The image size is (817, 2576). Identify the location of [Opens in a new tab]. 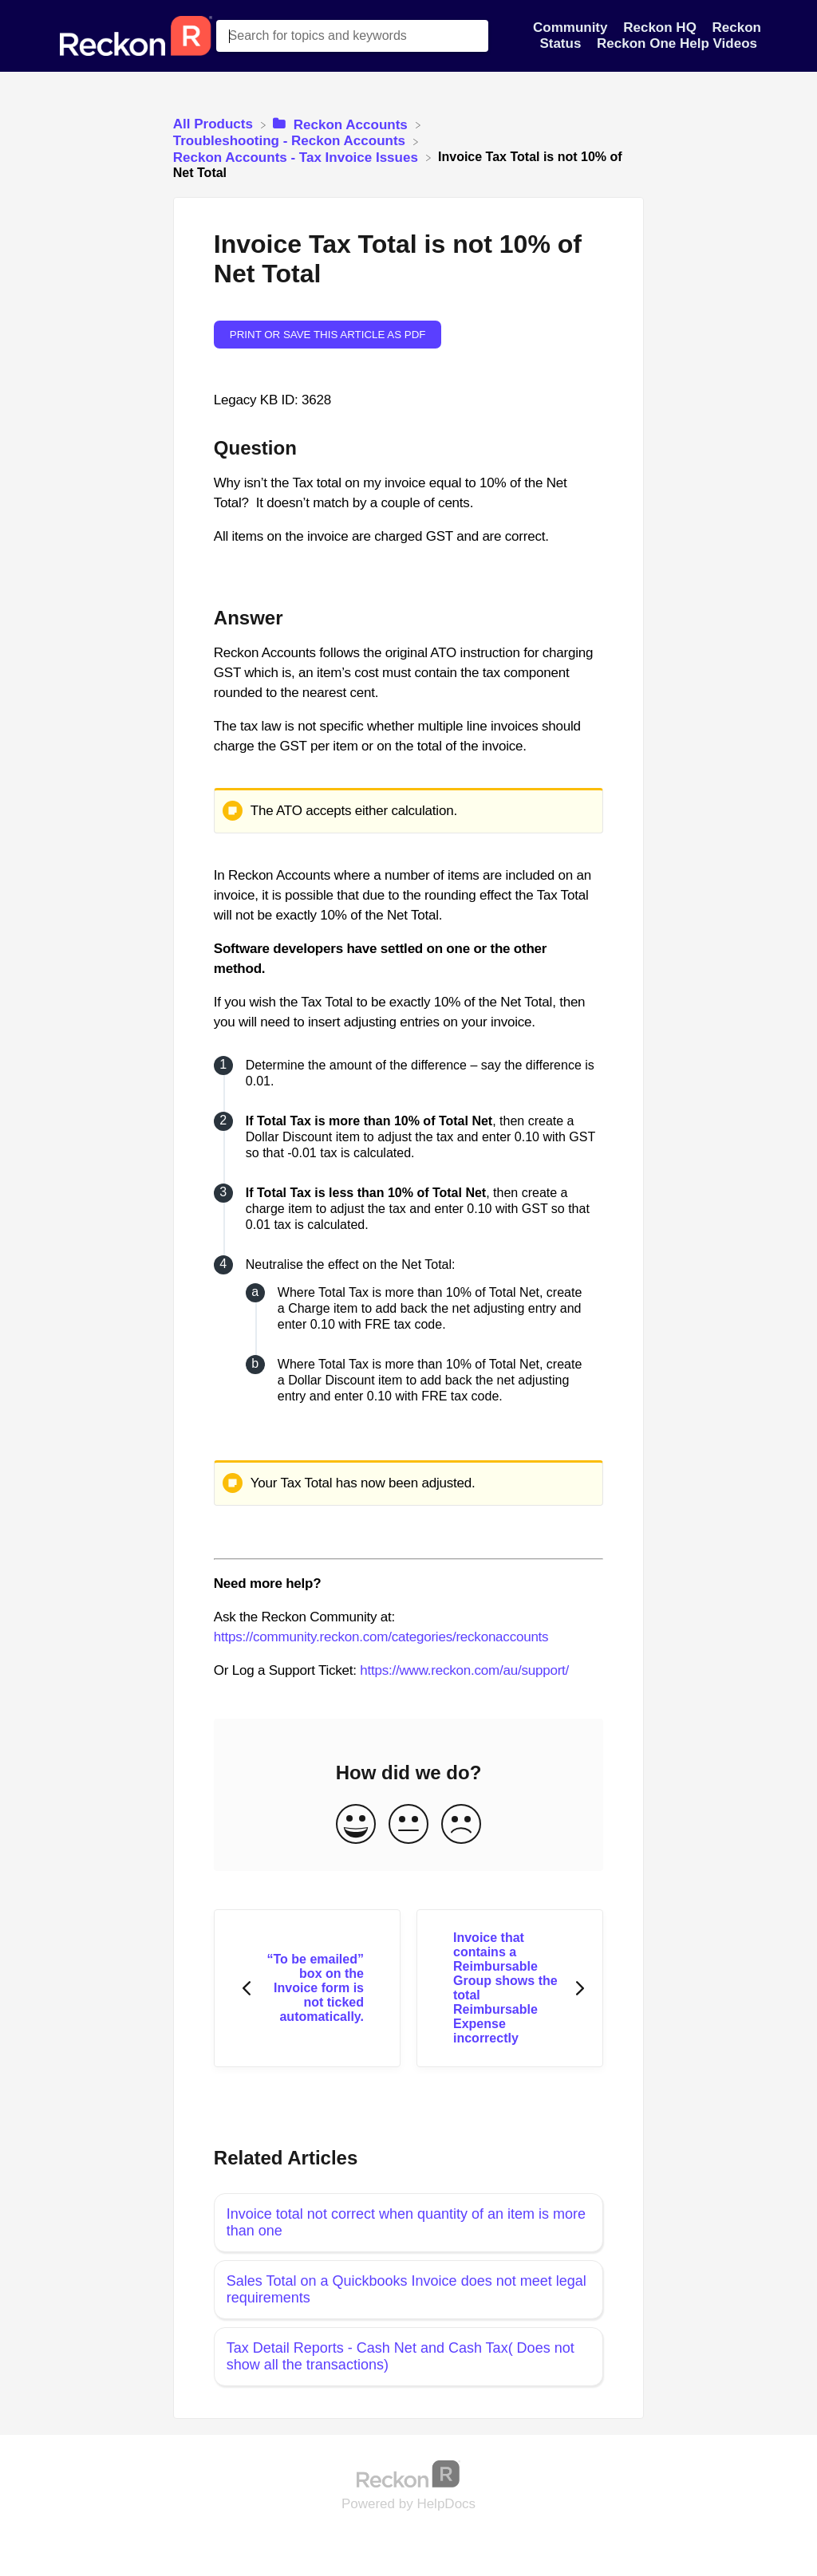
(408, 2473).